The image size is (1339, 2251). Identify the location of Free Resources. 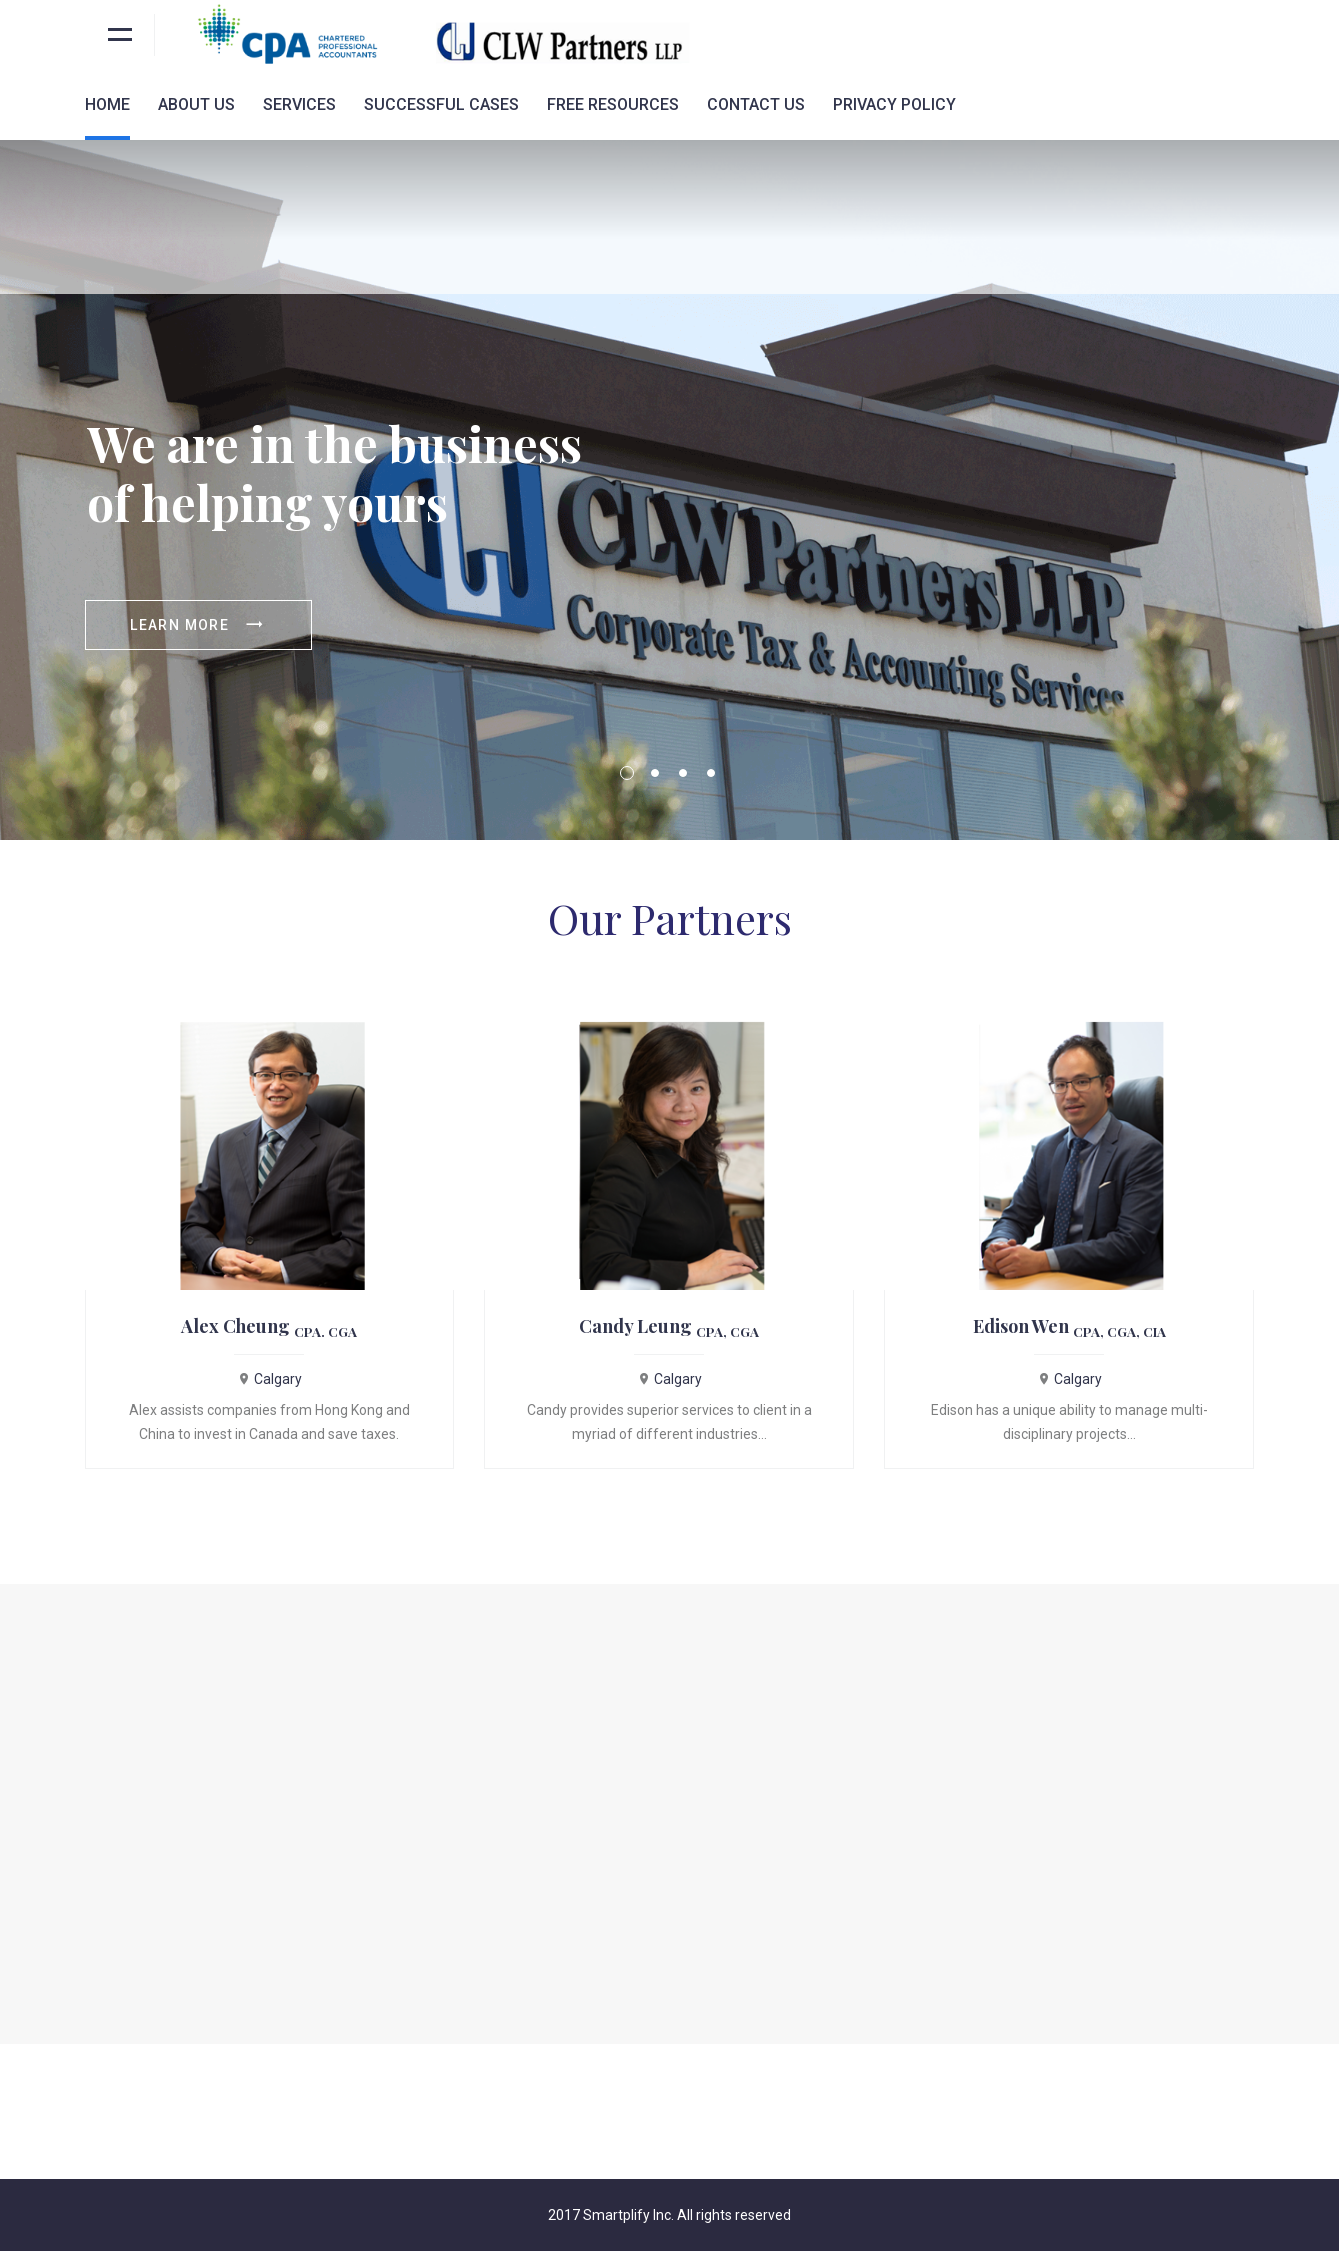
(613, 104).